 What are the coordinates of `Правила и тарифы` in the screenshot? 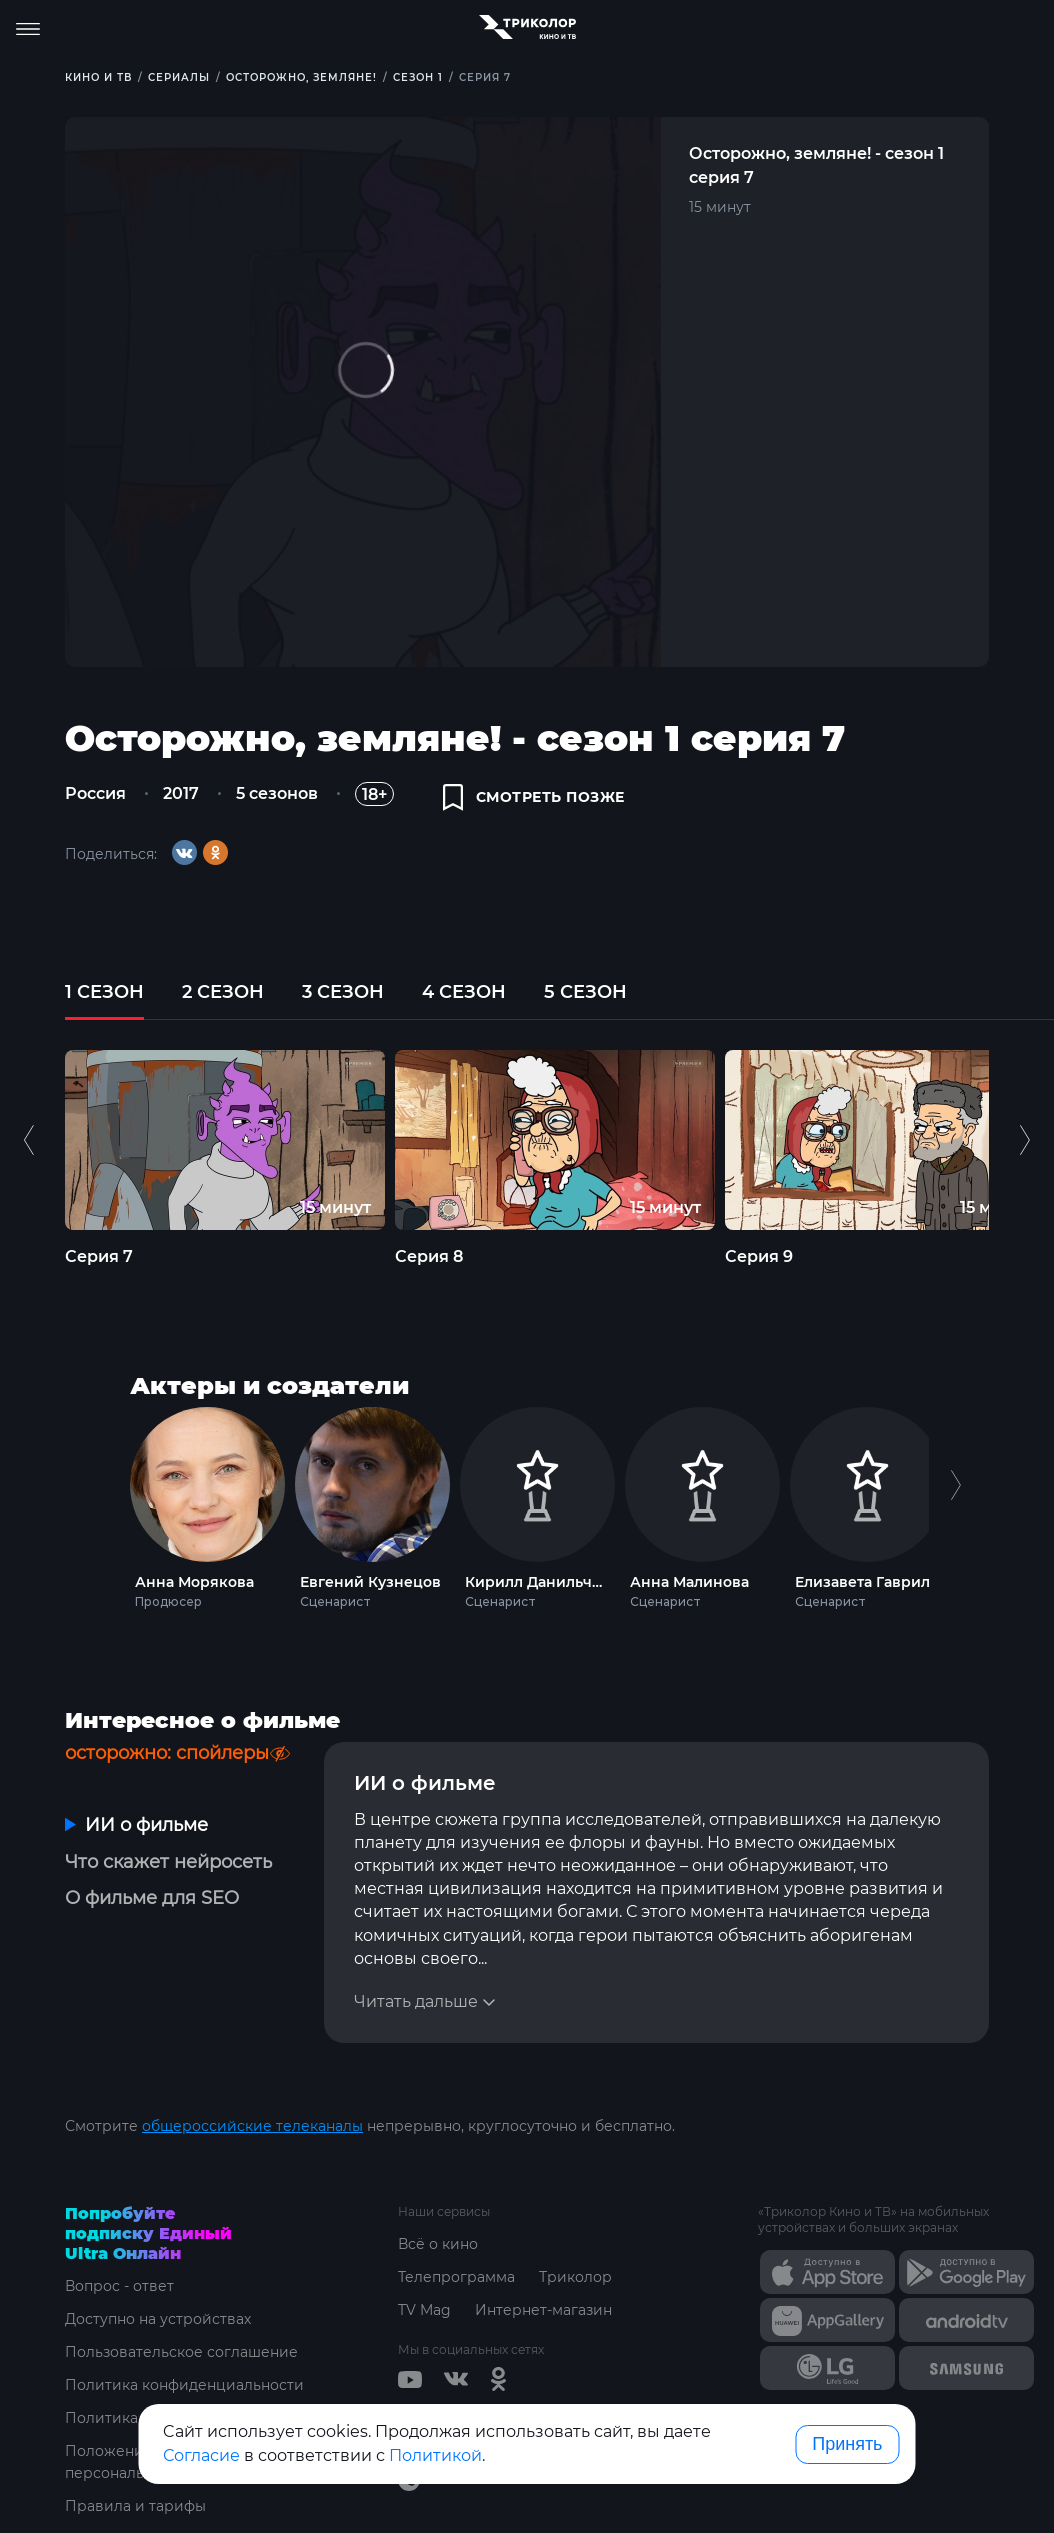 It's located at (135, 2506).